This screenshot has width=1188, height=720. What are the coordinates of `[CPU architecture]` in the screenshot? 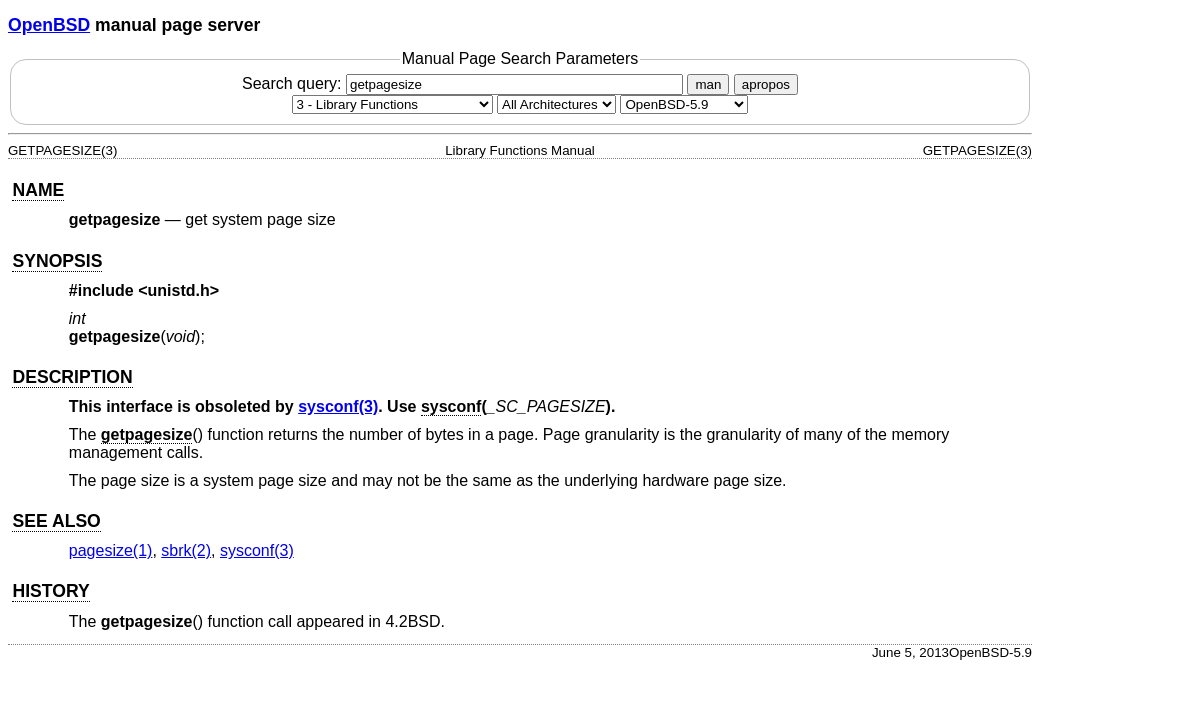 It's located at (556, 104).